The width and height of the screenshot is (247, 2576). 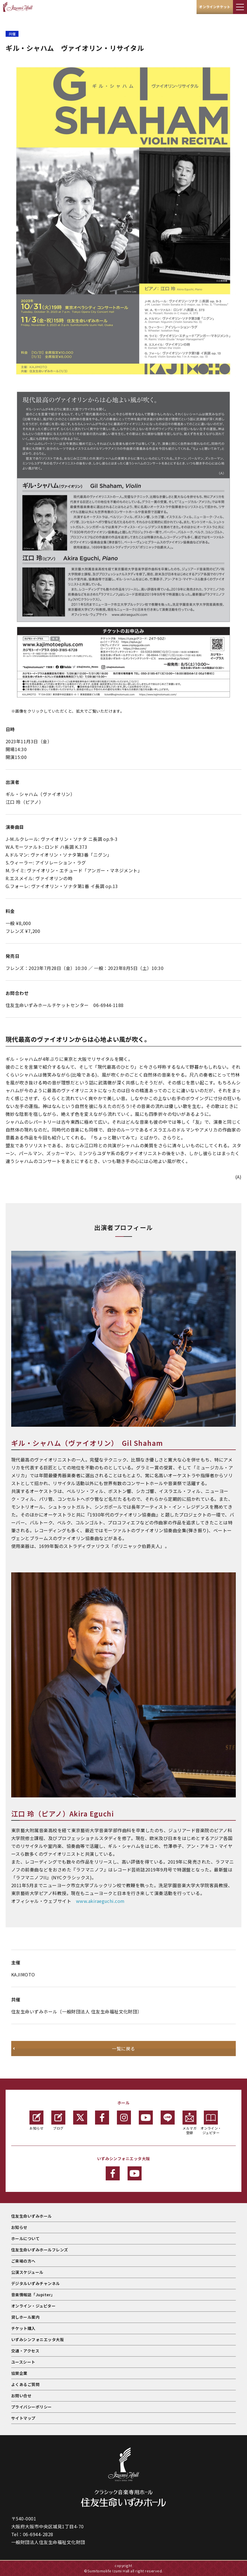 What do you see at coordinates (39, 2249) in the screenshot?
I see `住友生命いずみホールフレンズ` at bounding box center [39, 2249].